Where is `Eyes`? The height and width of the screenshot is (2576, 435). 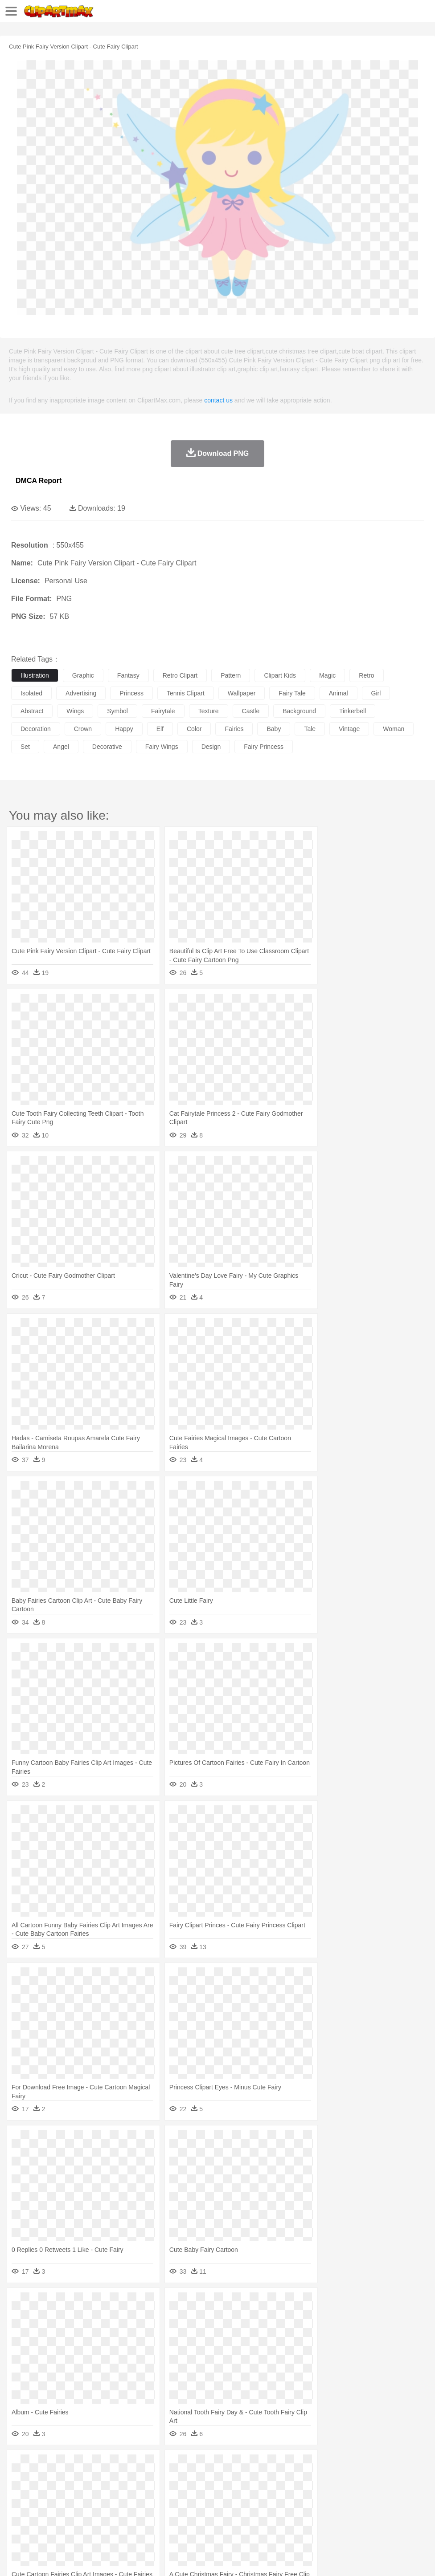 Eyes is located at coordinates (219, 2492).